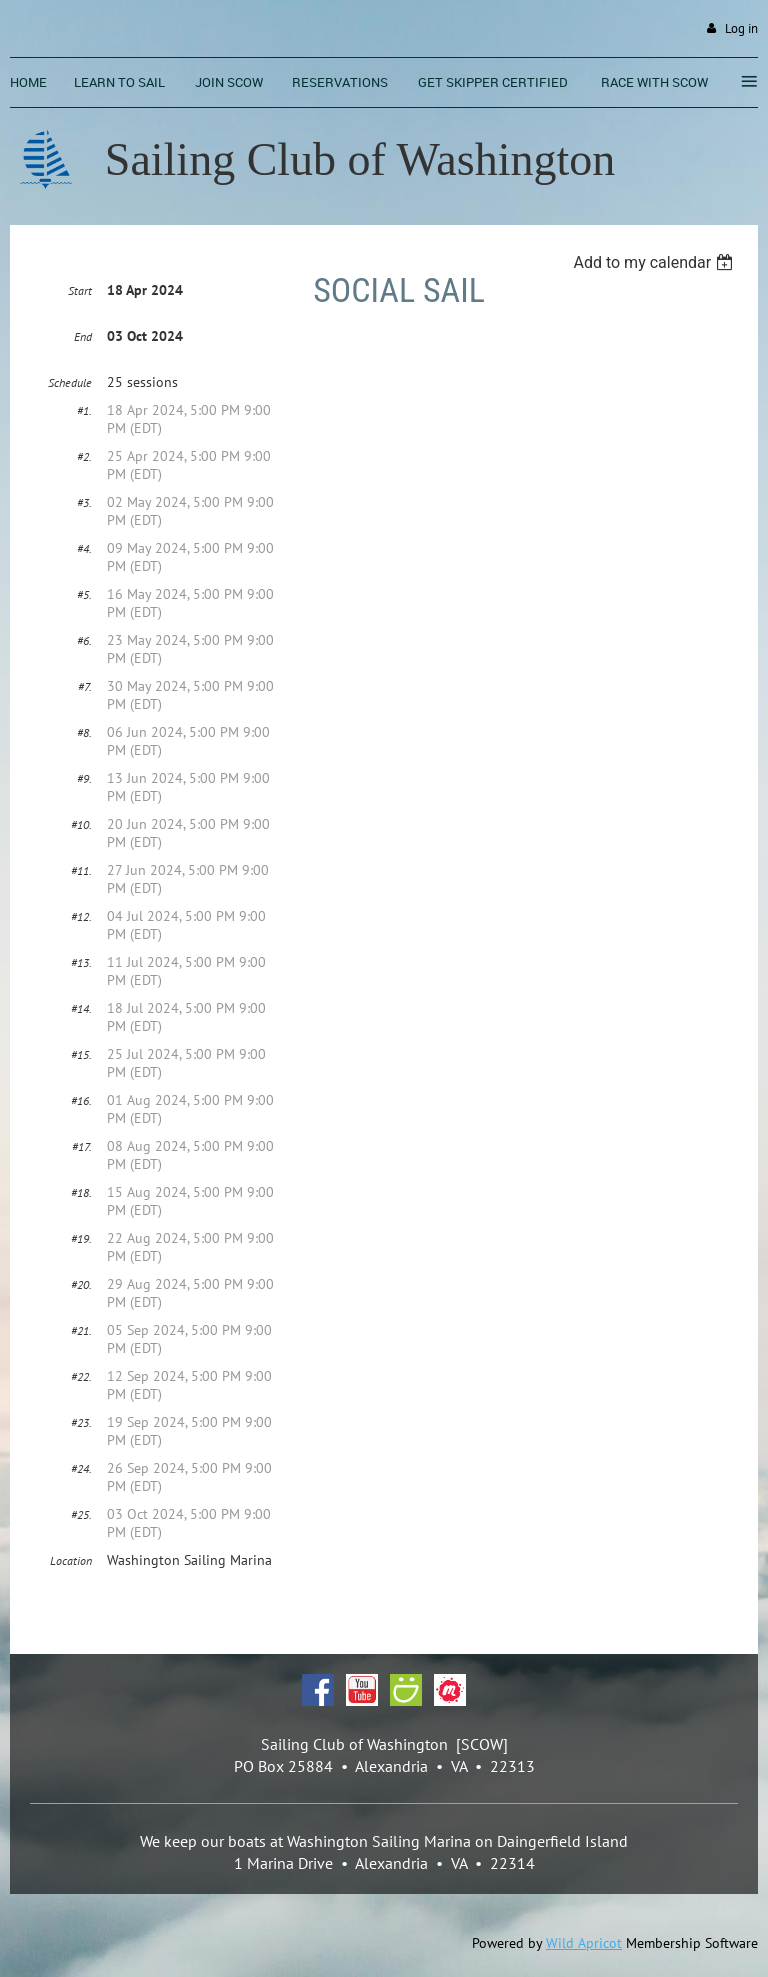 The width and height of the screenshot is (768, 1977). What do you see at coordinates (84, 732) in the screenshot?
I see `#8.` at bounding box center [84, 732].